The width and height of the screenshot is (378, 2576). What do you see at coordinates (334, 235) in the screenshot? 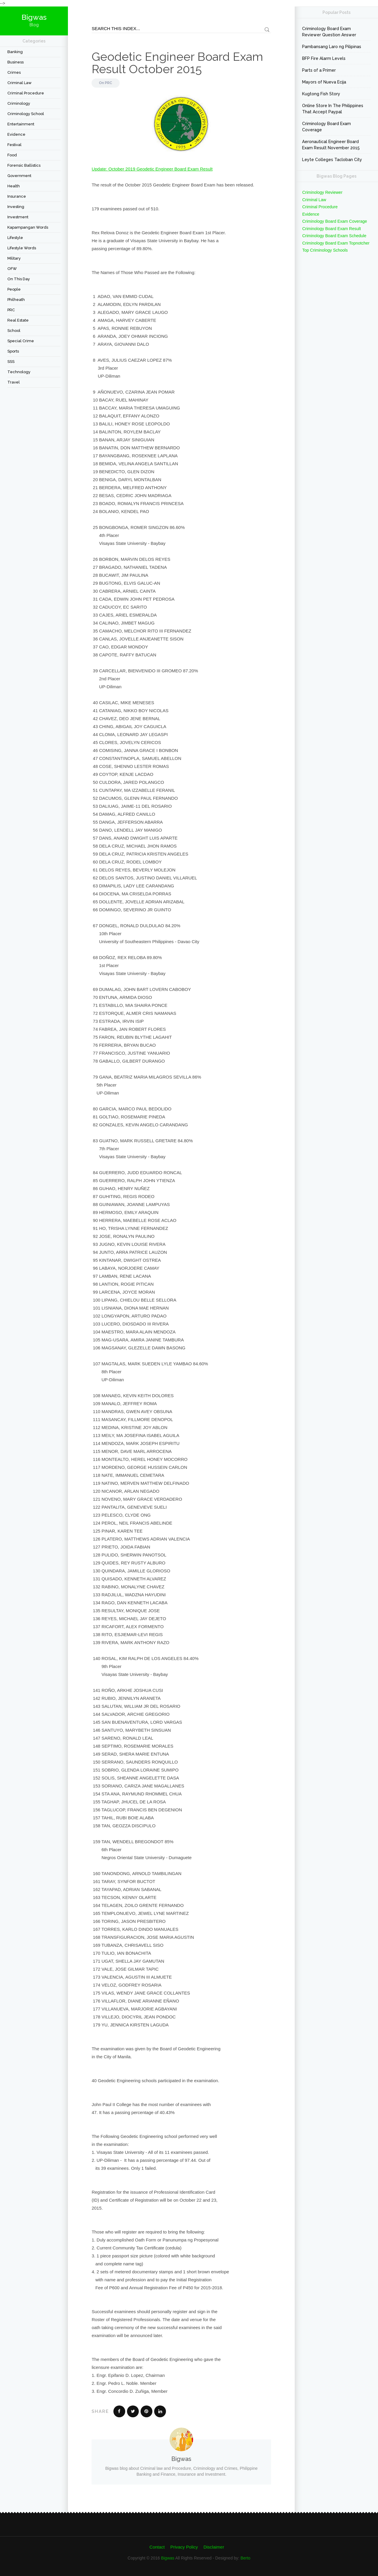
I see `Criminology Board Exam Schedule` at bounding box center [334, 235].